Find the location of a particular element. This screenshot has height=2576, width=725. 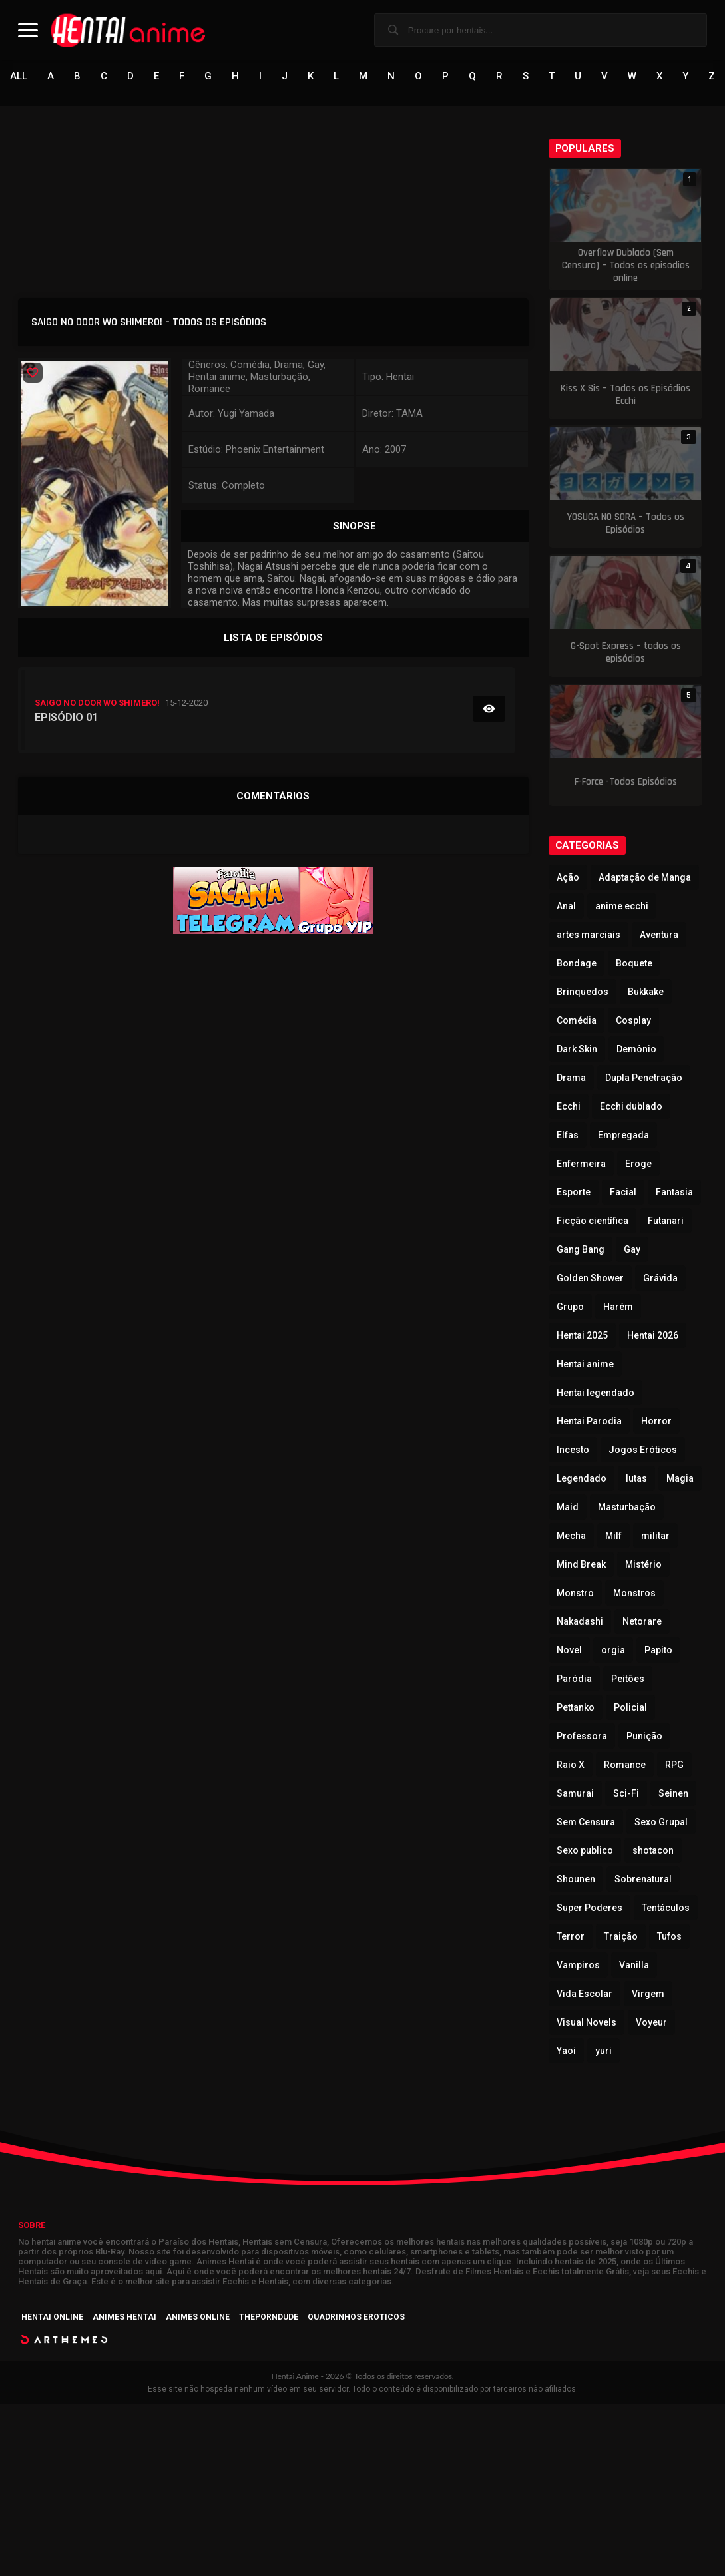

Tufos is located at coordinates (669, 1937).